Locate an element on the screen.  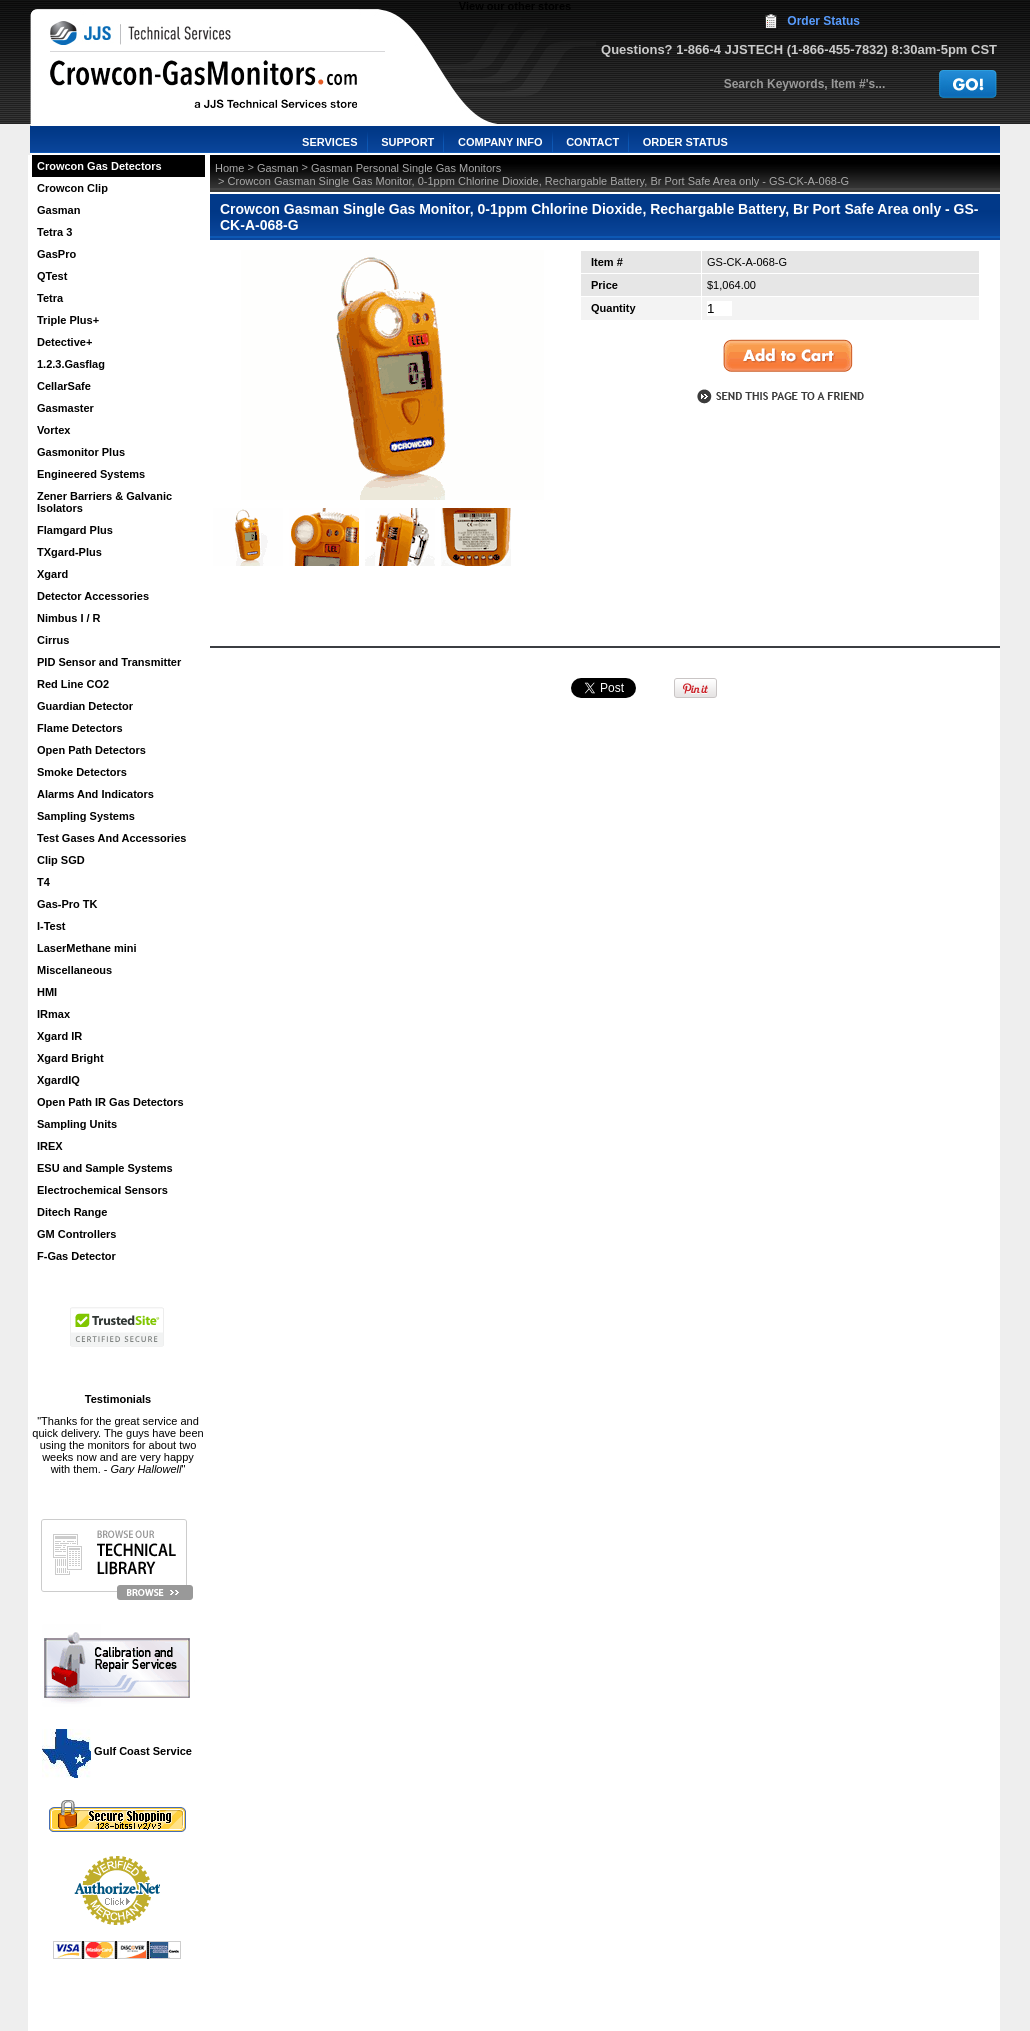
I-Test is located at coordinates (51, 926).